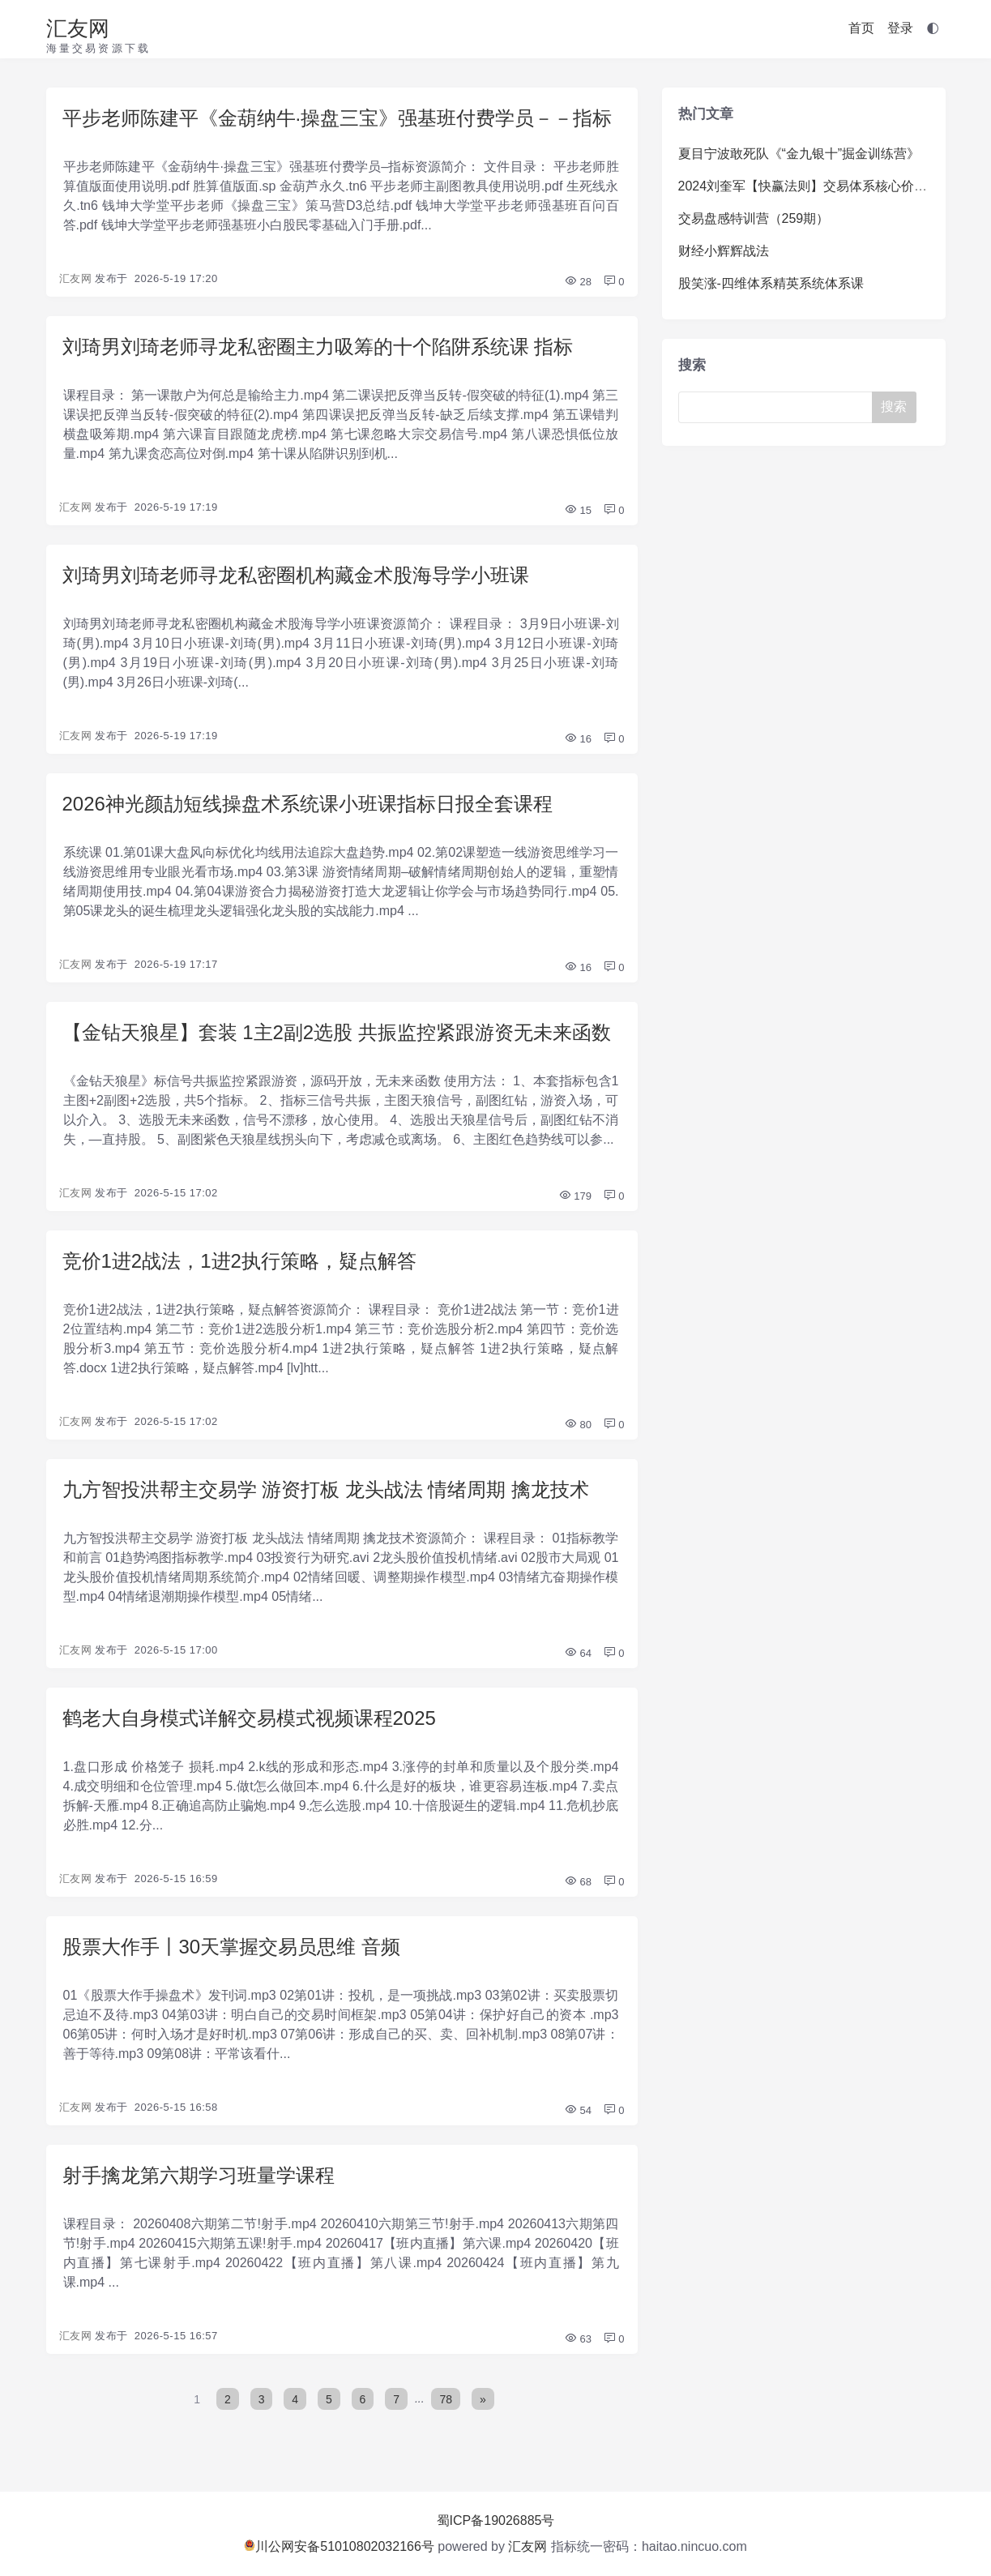  Describe the element at coordinates (578, 2339) in the screenshot. I see `63` at that location.